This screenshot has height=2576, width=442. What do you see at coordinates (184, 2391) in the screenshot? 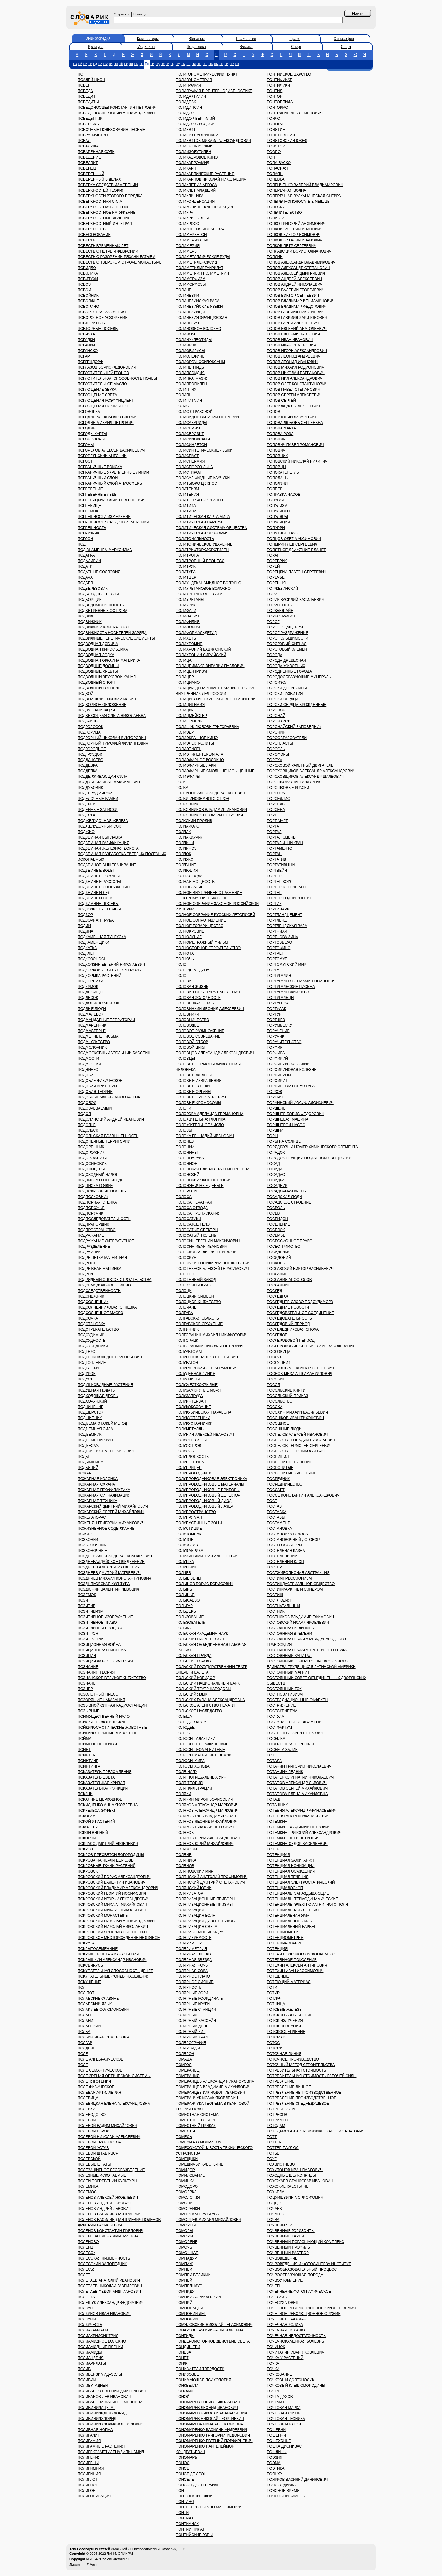
I see `ПОНОЖИ` at bounding box center [184, 2391].